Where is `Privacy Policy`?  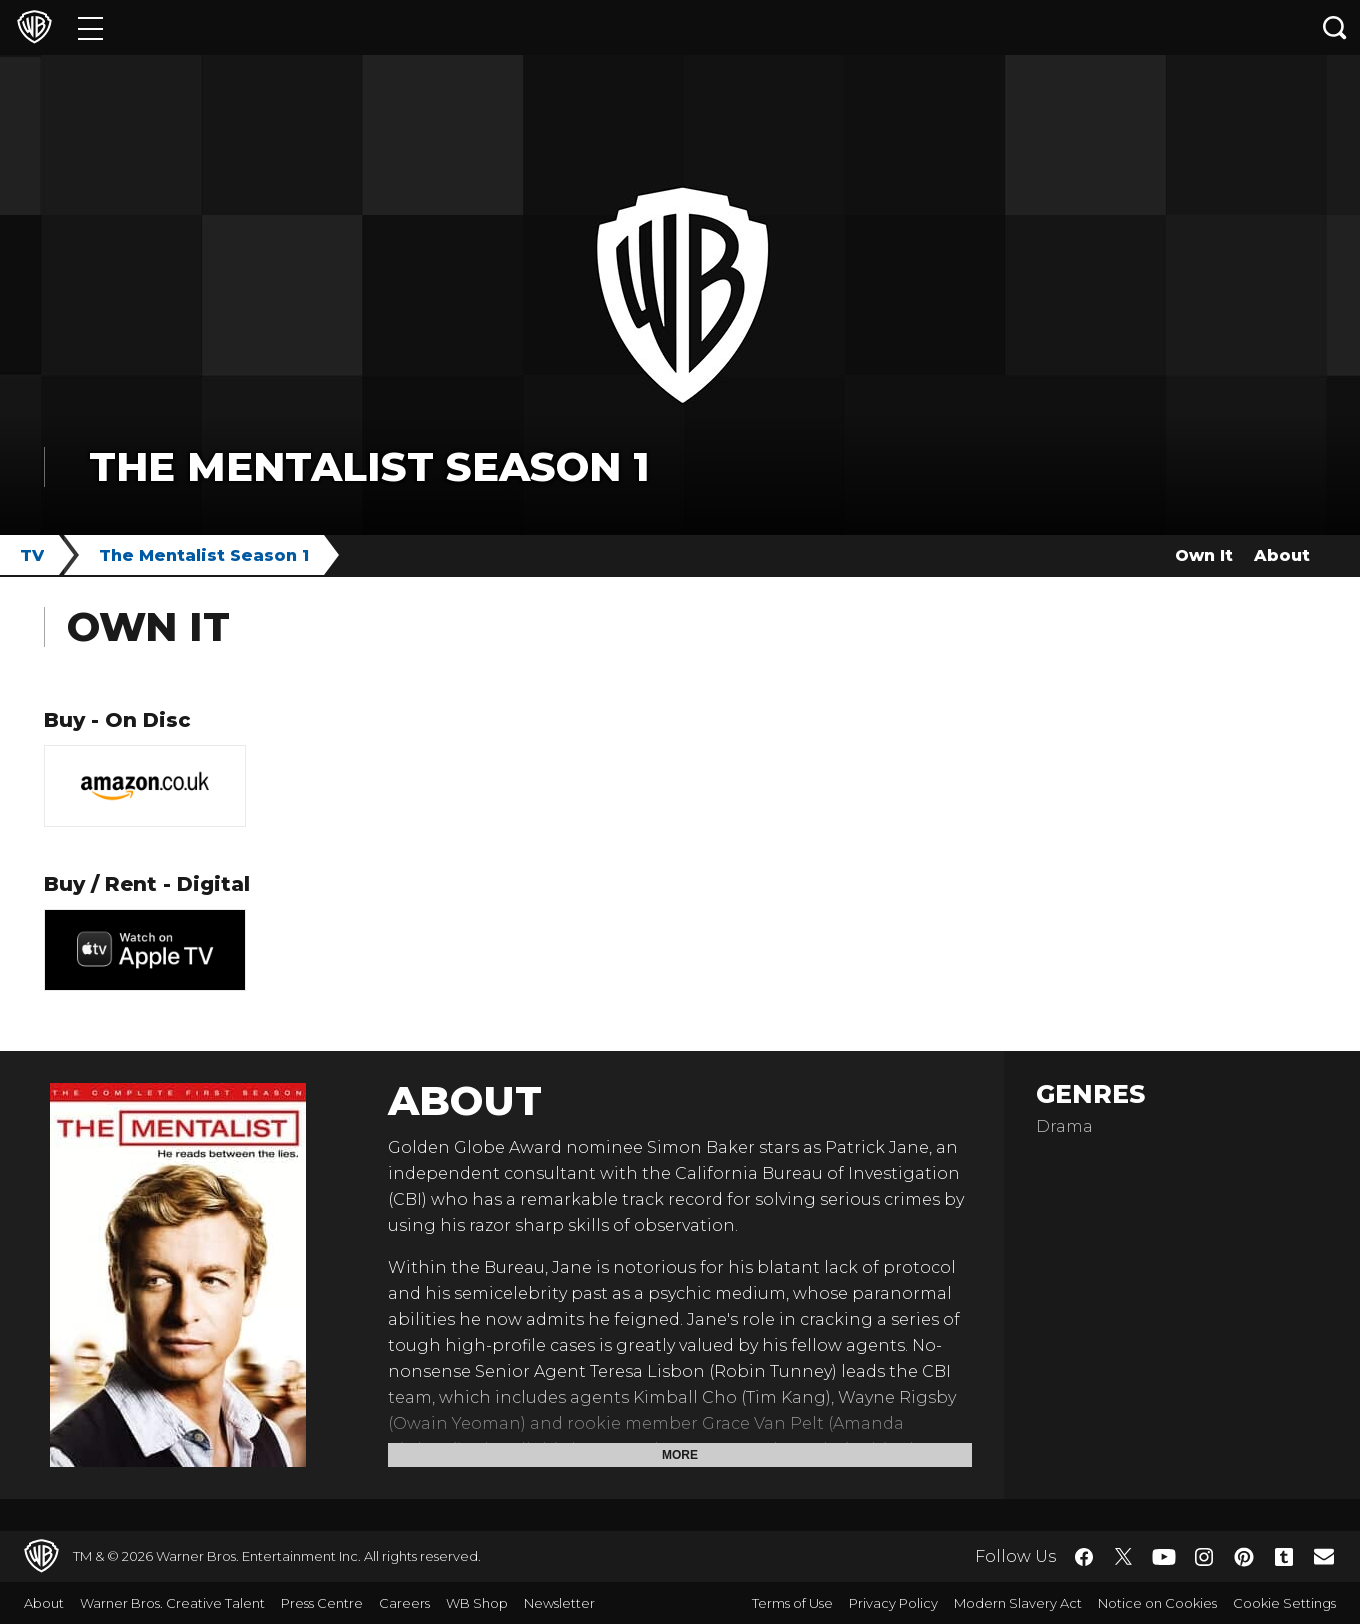 Privacy Policy is located at coordinates (893, 1603).